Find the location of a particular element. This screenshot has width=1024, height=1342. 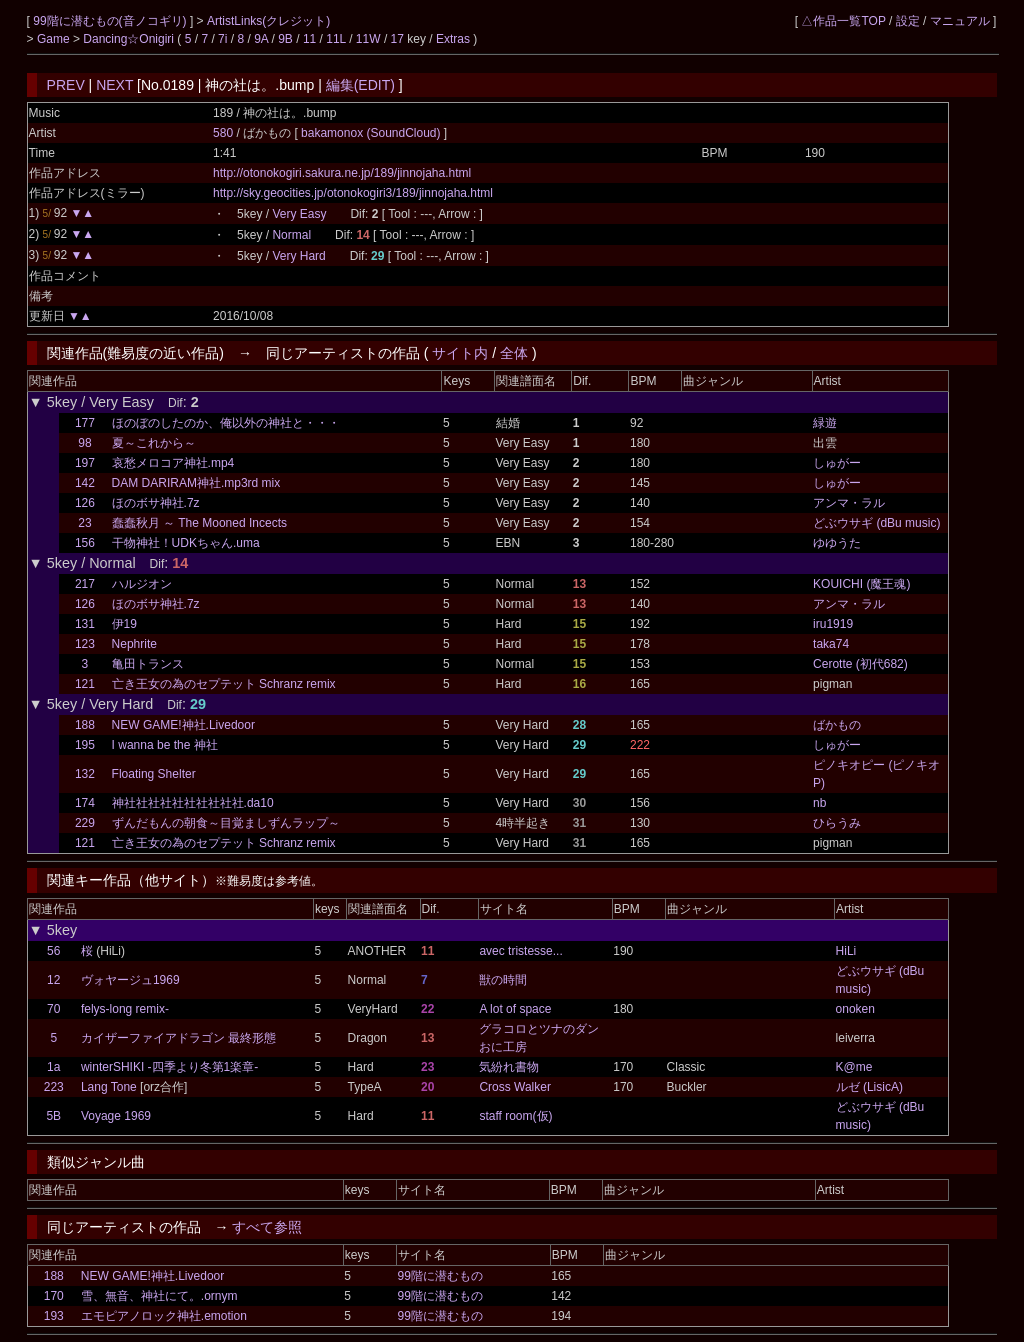

しゅがー is located at coordinates (837, 463).